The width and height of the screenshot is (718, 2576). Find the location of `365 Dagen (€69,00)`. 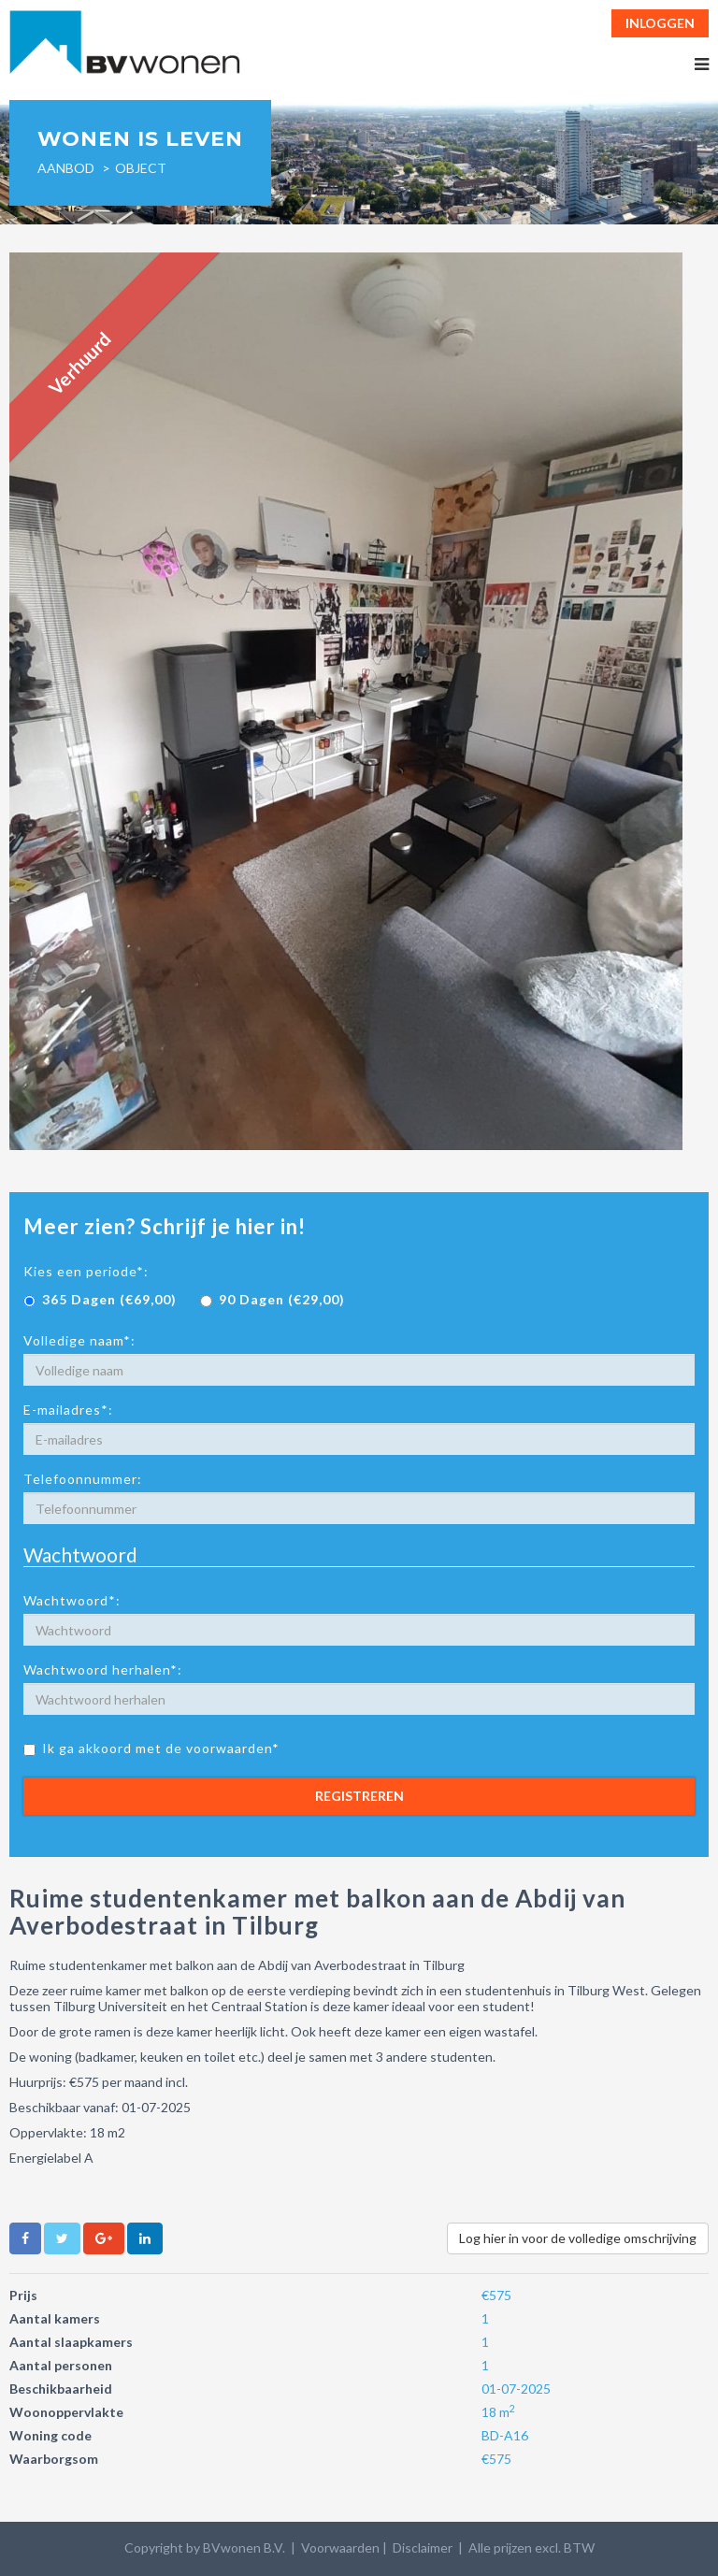

365 Dagen (€69,00) is located at coordinates (100, 1299).